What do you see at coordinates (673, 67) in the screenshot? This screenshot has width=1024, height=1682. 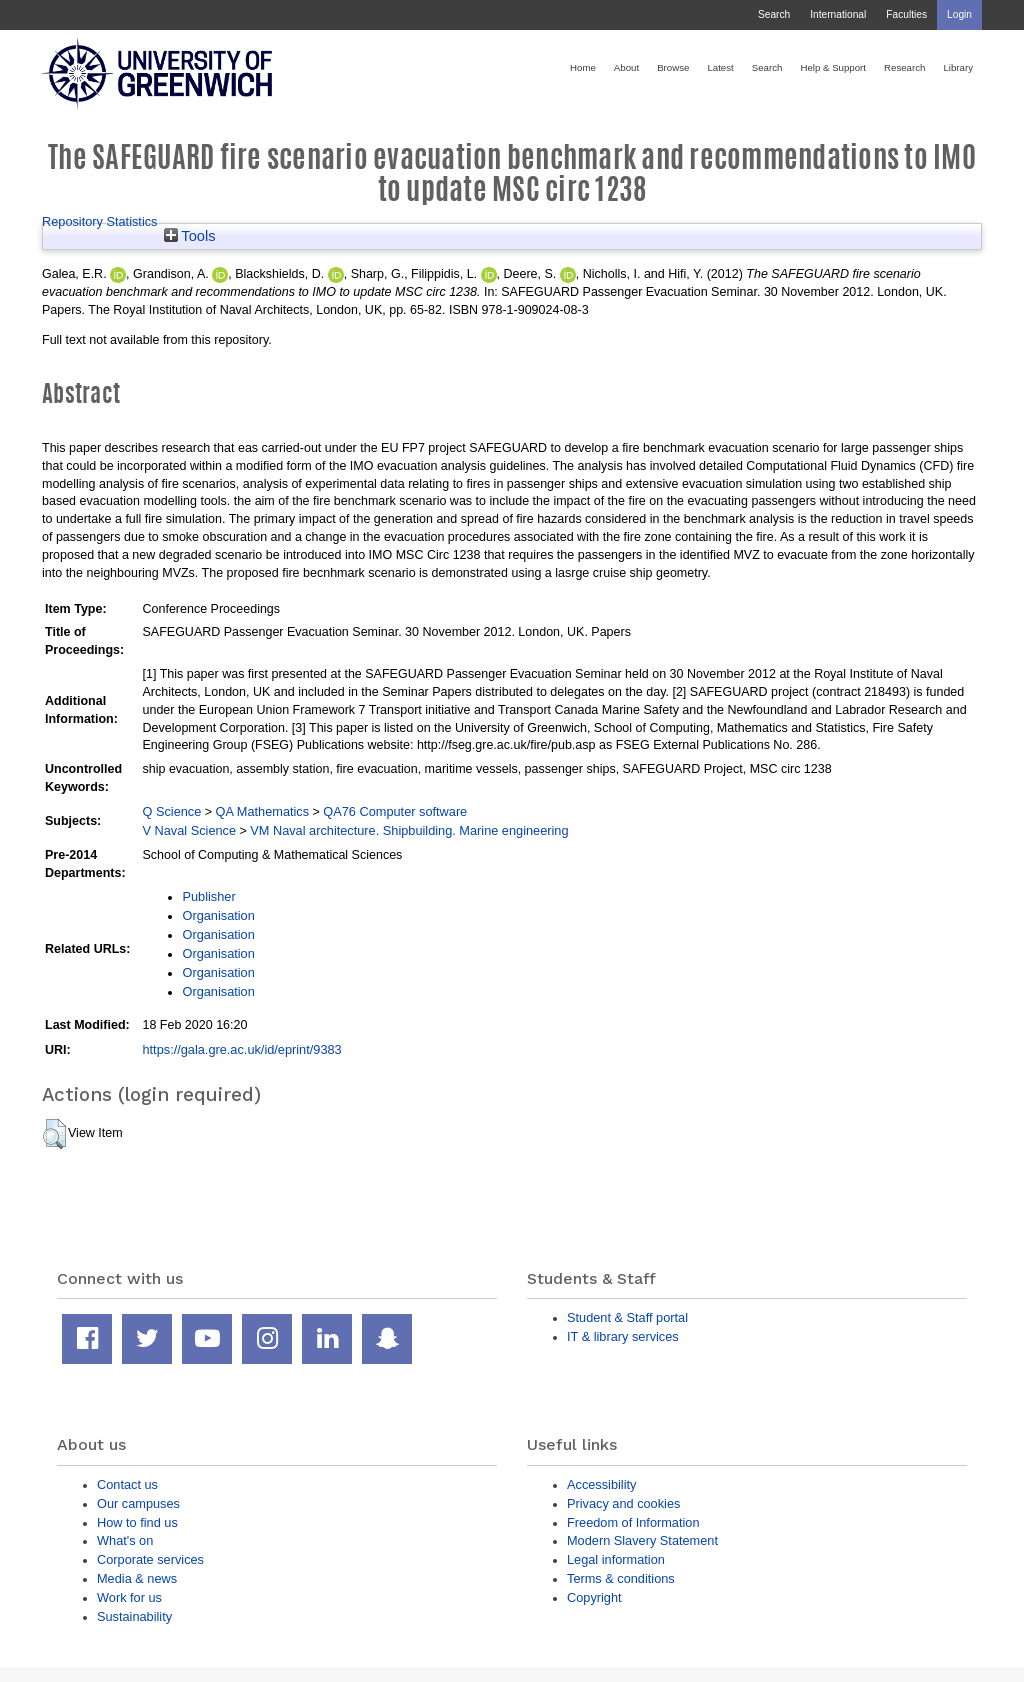 I see `Browse` at bounding box center [673, 67].